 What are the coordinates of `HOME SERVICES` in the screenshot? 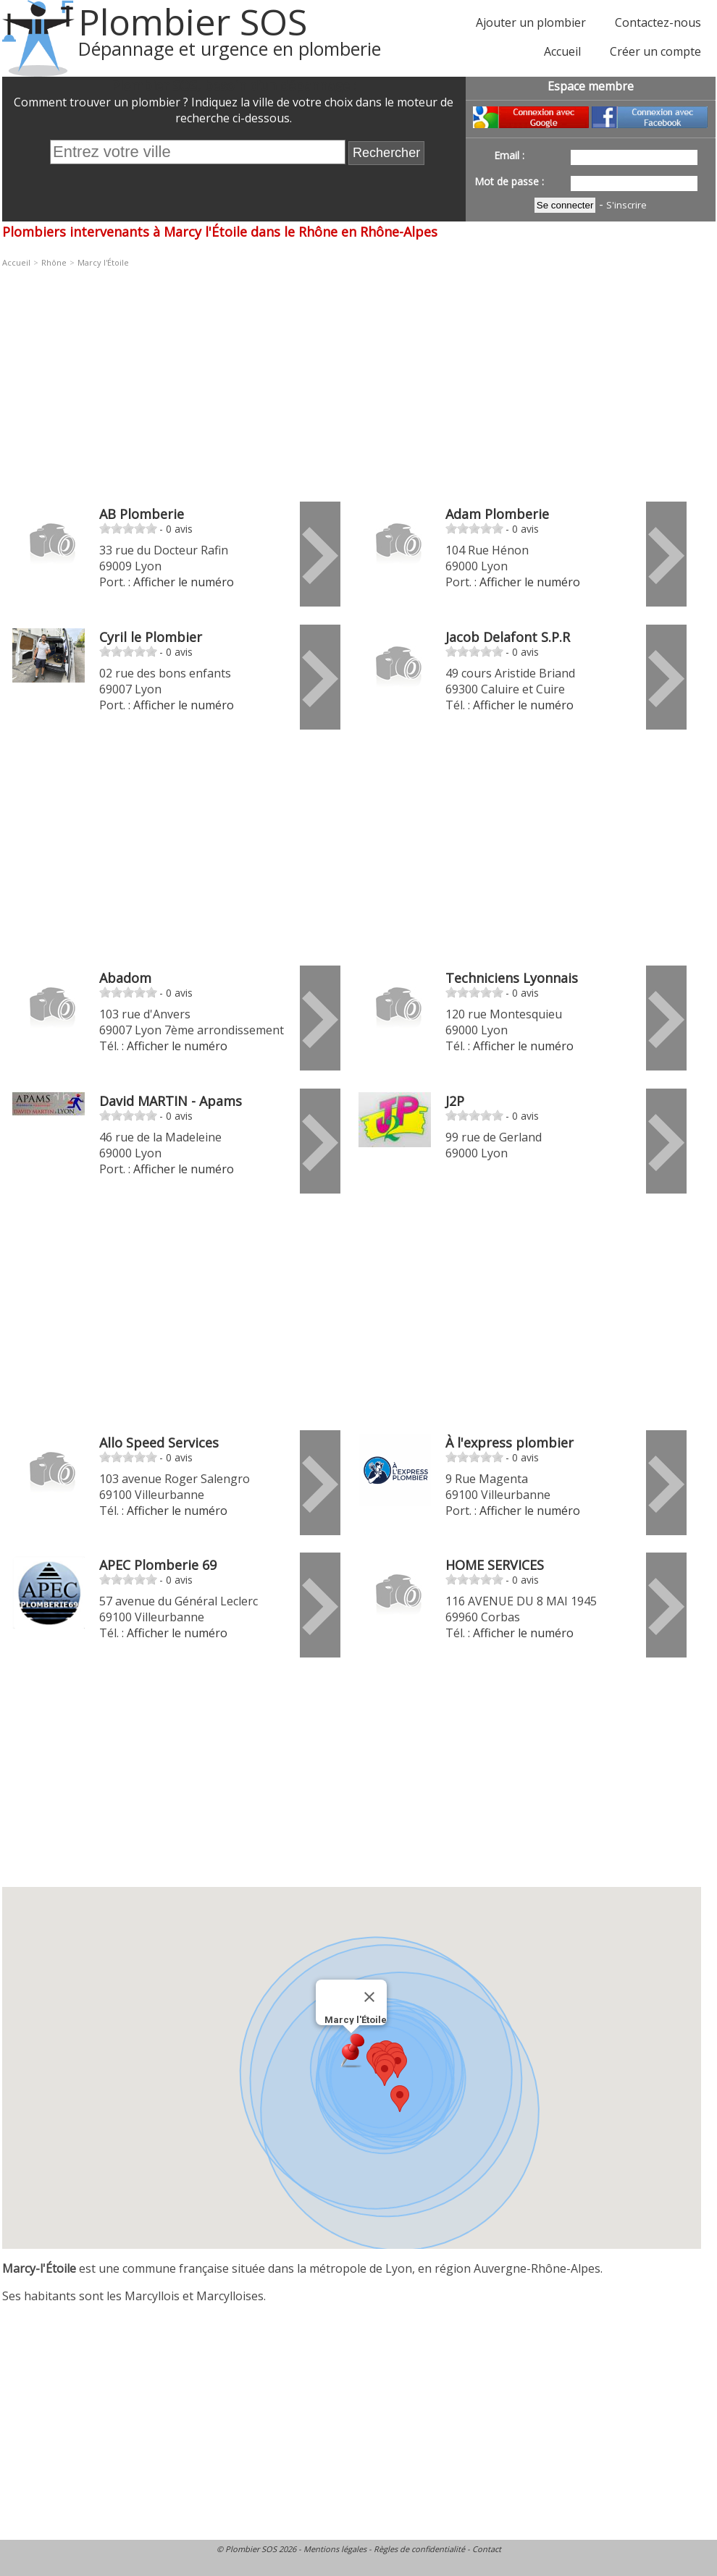 It's located at (494, 1565).